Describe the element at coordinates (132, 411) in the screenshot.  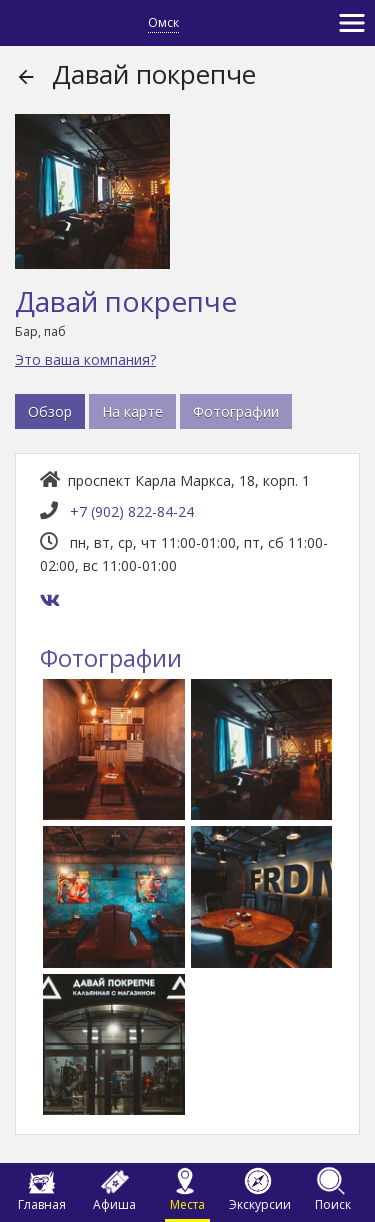
I see `На карте` at that location.